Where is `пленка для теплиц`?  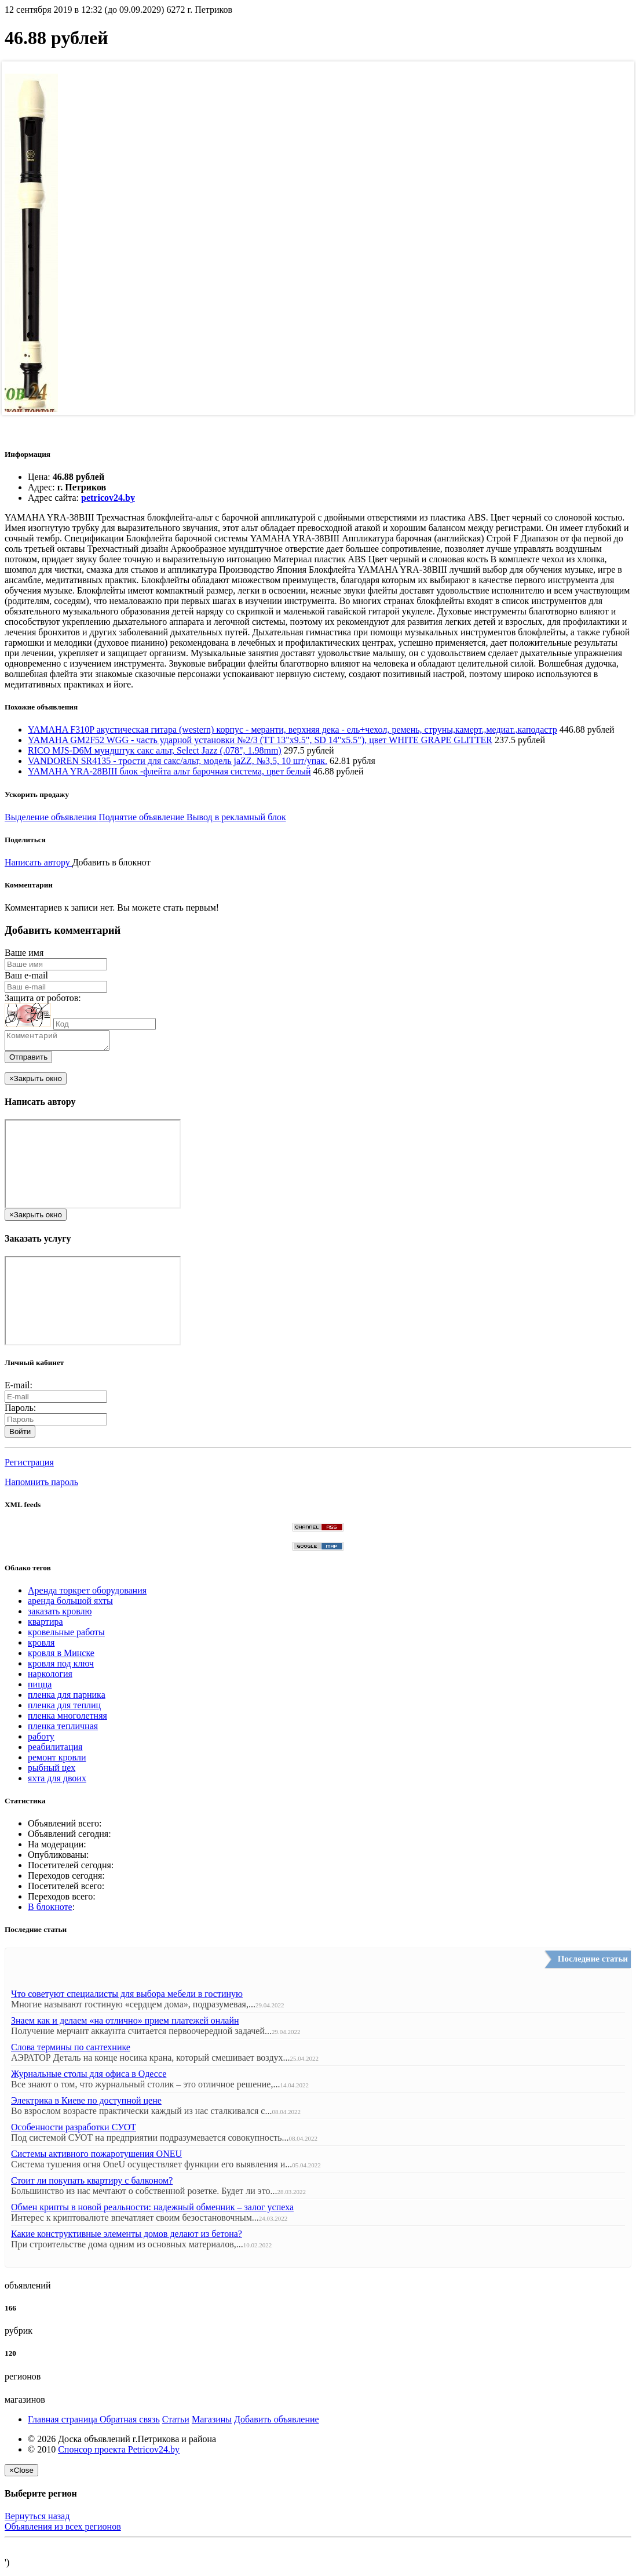
пленка для теплиц is located at coordinates (64, 1708).